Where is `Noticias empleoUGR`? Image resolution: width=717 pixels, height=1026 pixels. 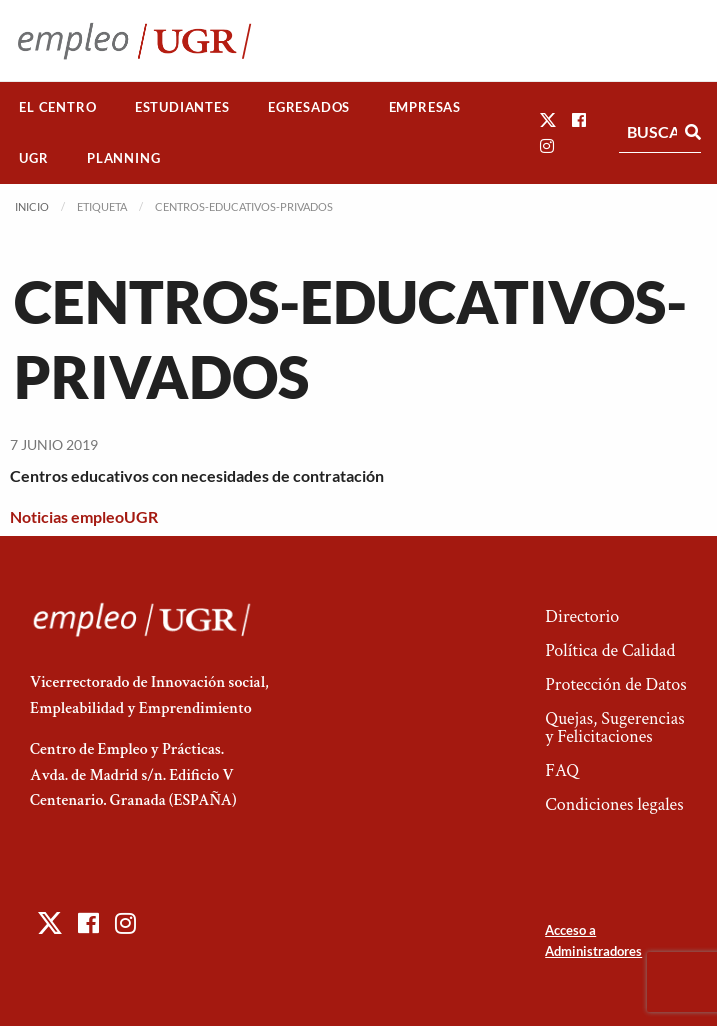
Noticias empleoUGR is located at coordinates (84, 516).